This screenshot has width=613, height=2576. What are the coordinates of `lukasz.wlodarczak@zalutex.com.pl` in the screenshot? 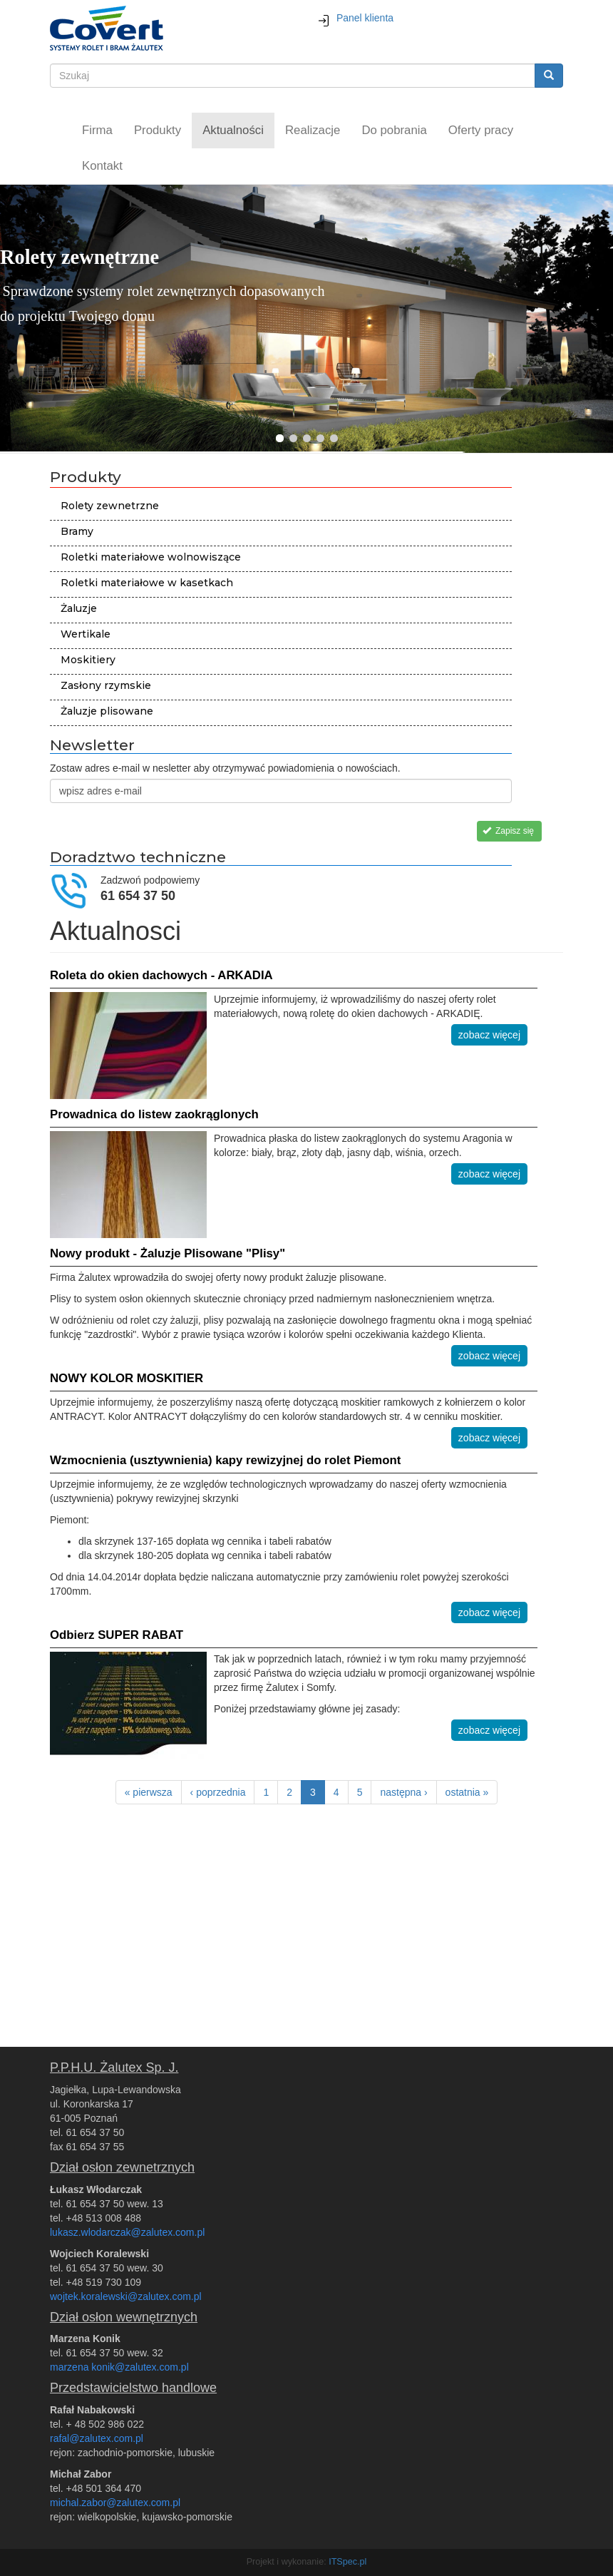 It's located at (127, 2232).